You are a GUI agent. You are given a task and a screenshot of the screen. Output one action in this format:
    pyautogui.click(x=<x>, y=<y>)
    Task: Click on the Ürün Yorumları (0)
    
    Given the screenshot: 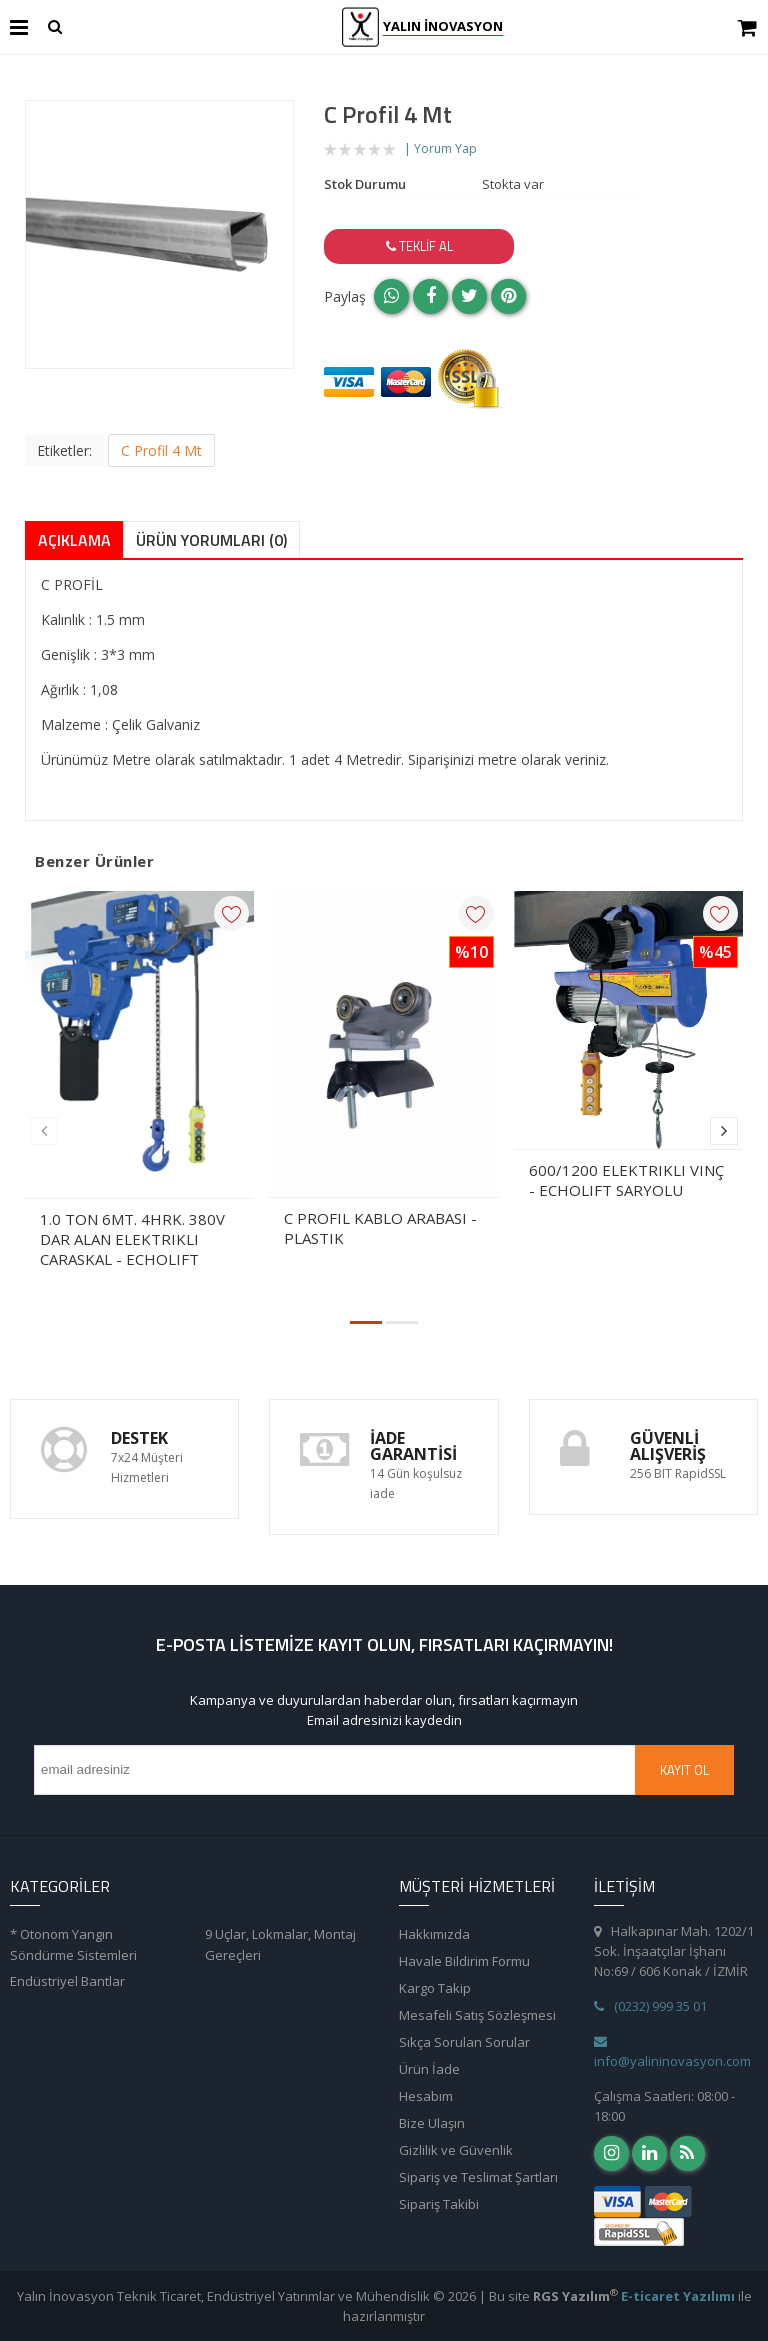 What is the action you would take?
    pyautogui.click(x=211, y=540)
    